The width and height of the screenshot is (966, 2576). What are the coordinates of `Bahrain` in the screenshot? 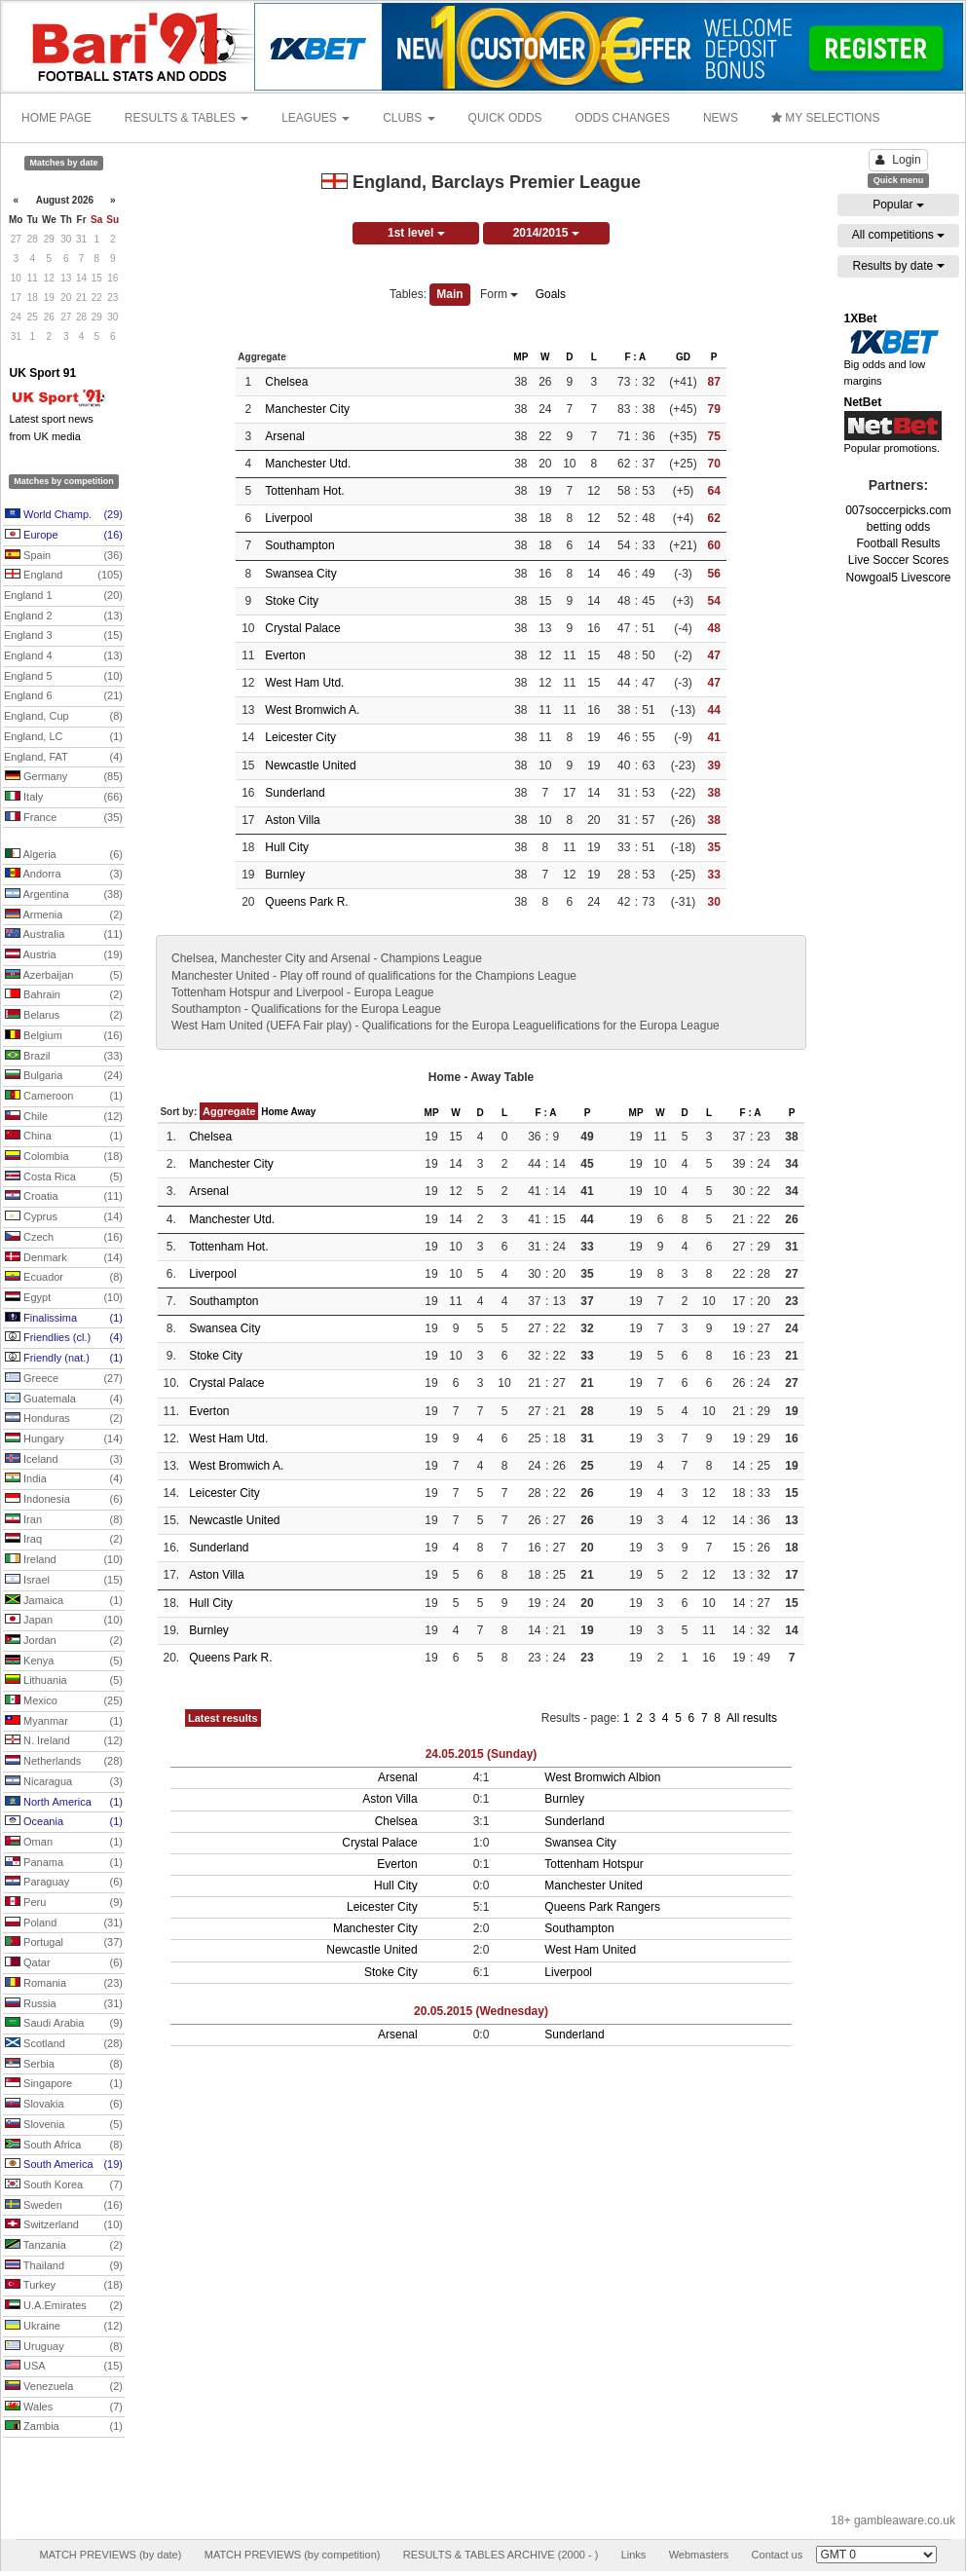 It's located at (64, 995).